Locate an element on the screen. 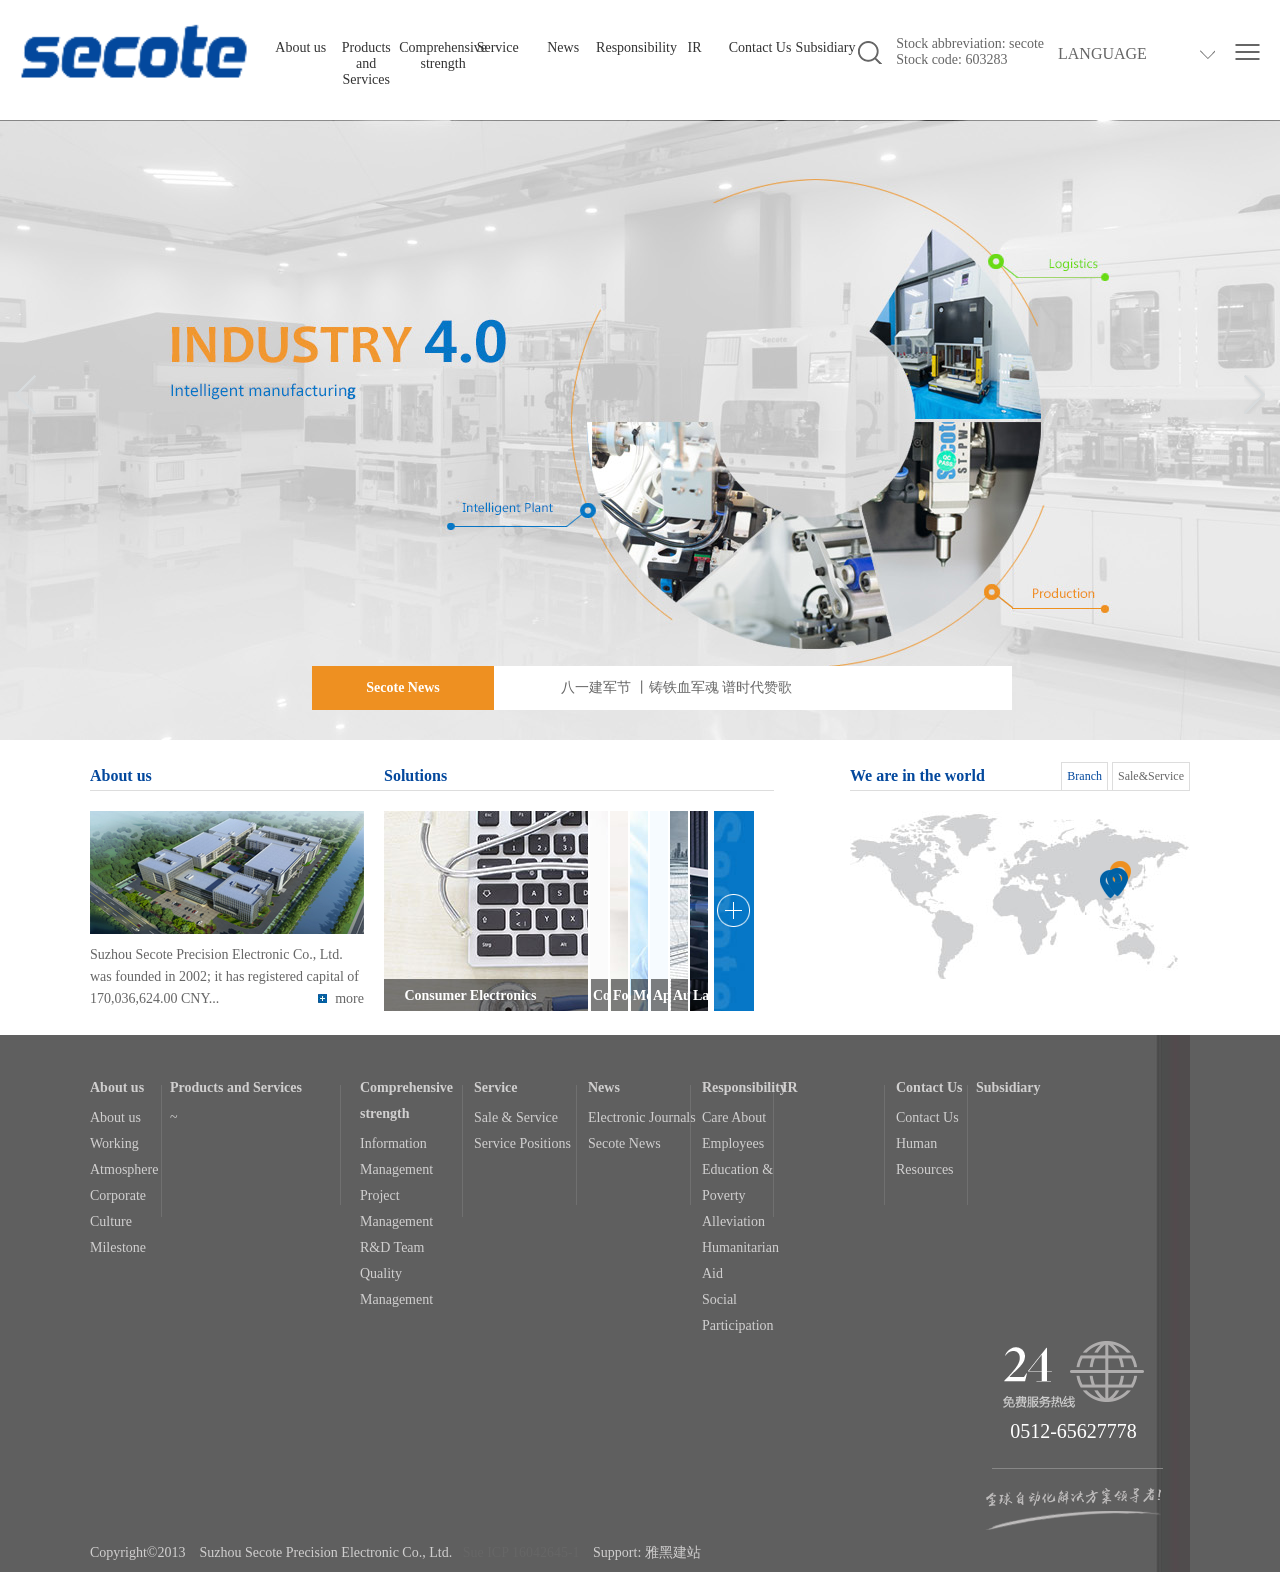 The height and width of the screenshot is (1572, 1280). News is located at coordinates (563, 47).